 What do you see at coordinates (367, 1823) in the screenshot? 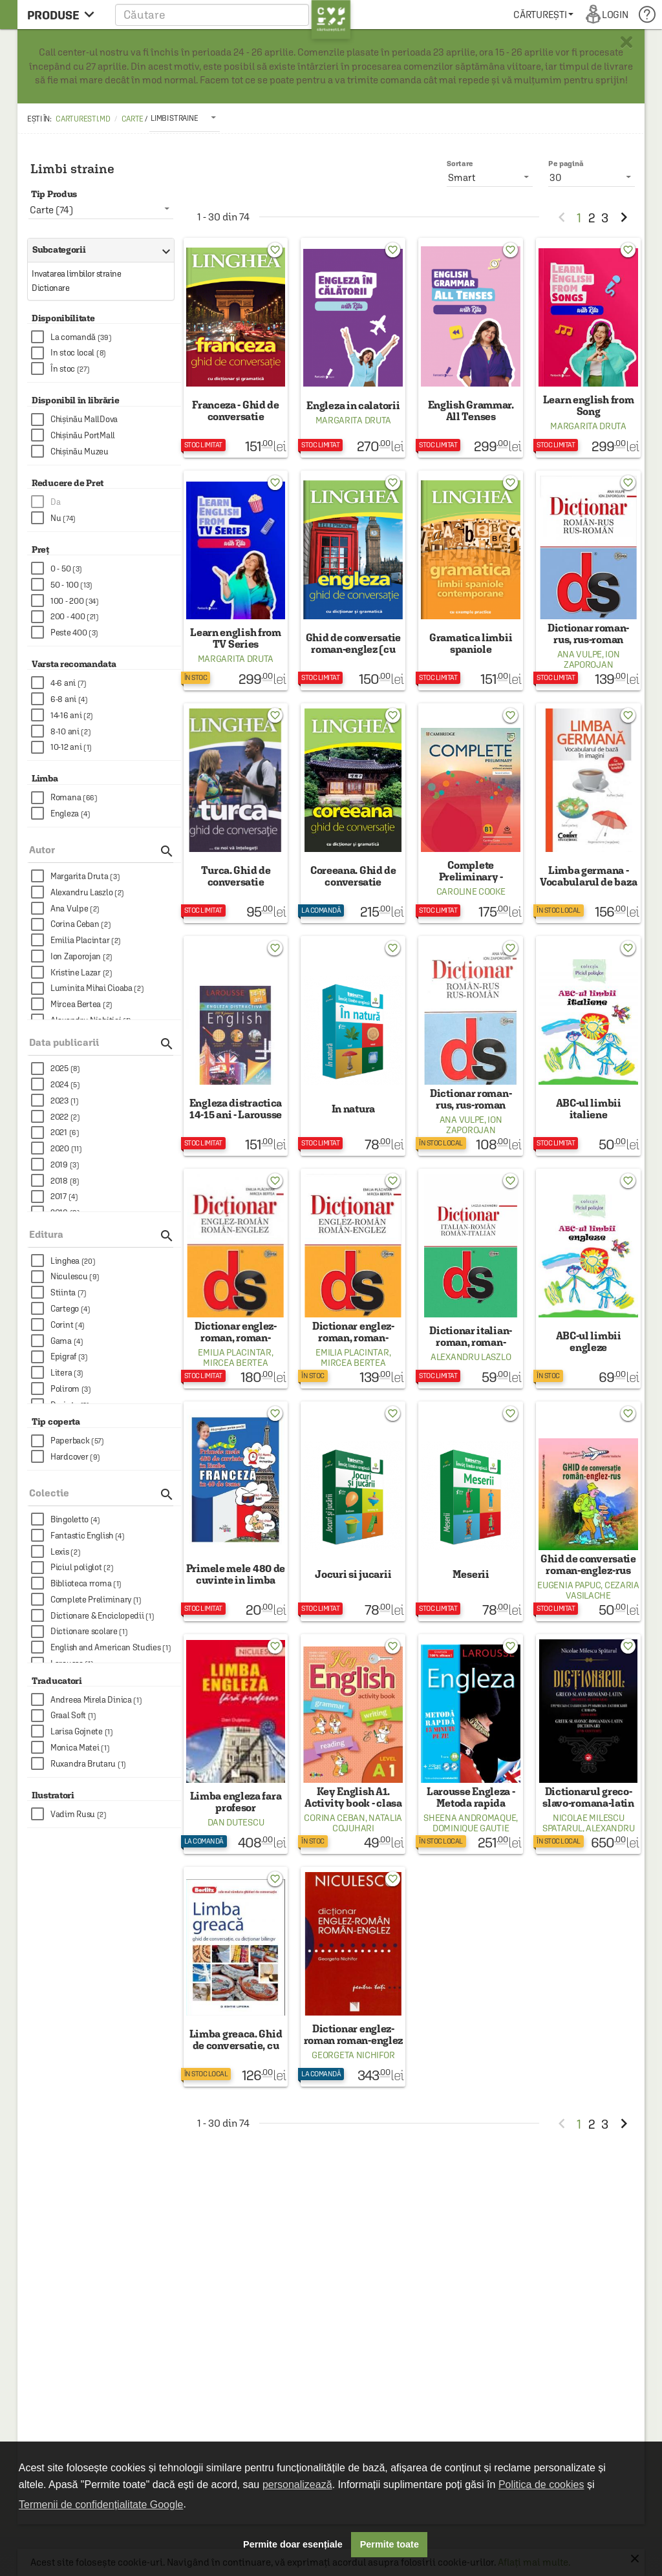
I see `Natalia Cojuhari` at bounding box center [367, 1823].